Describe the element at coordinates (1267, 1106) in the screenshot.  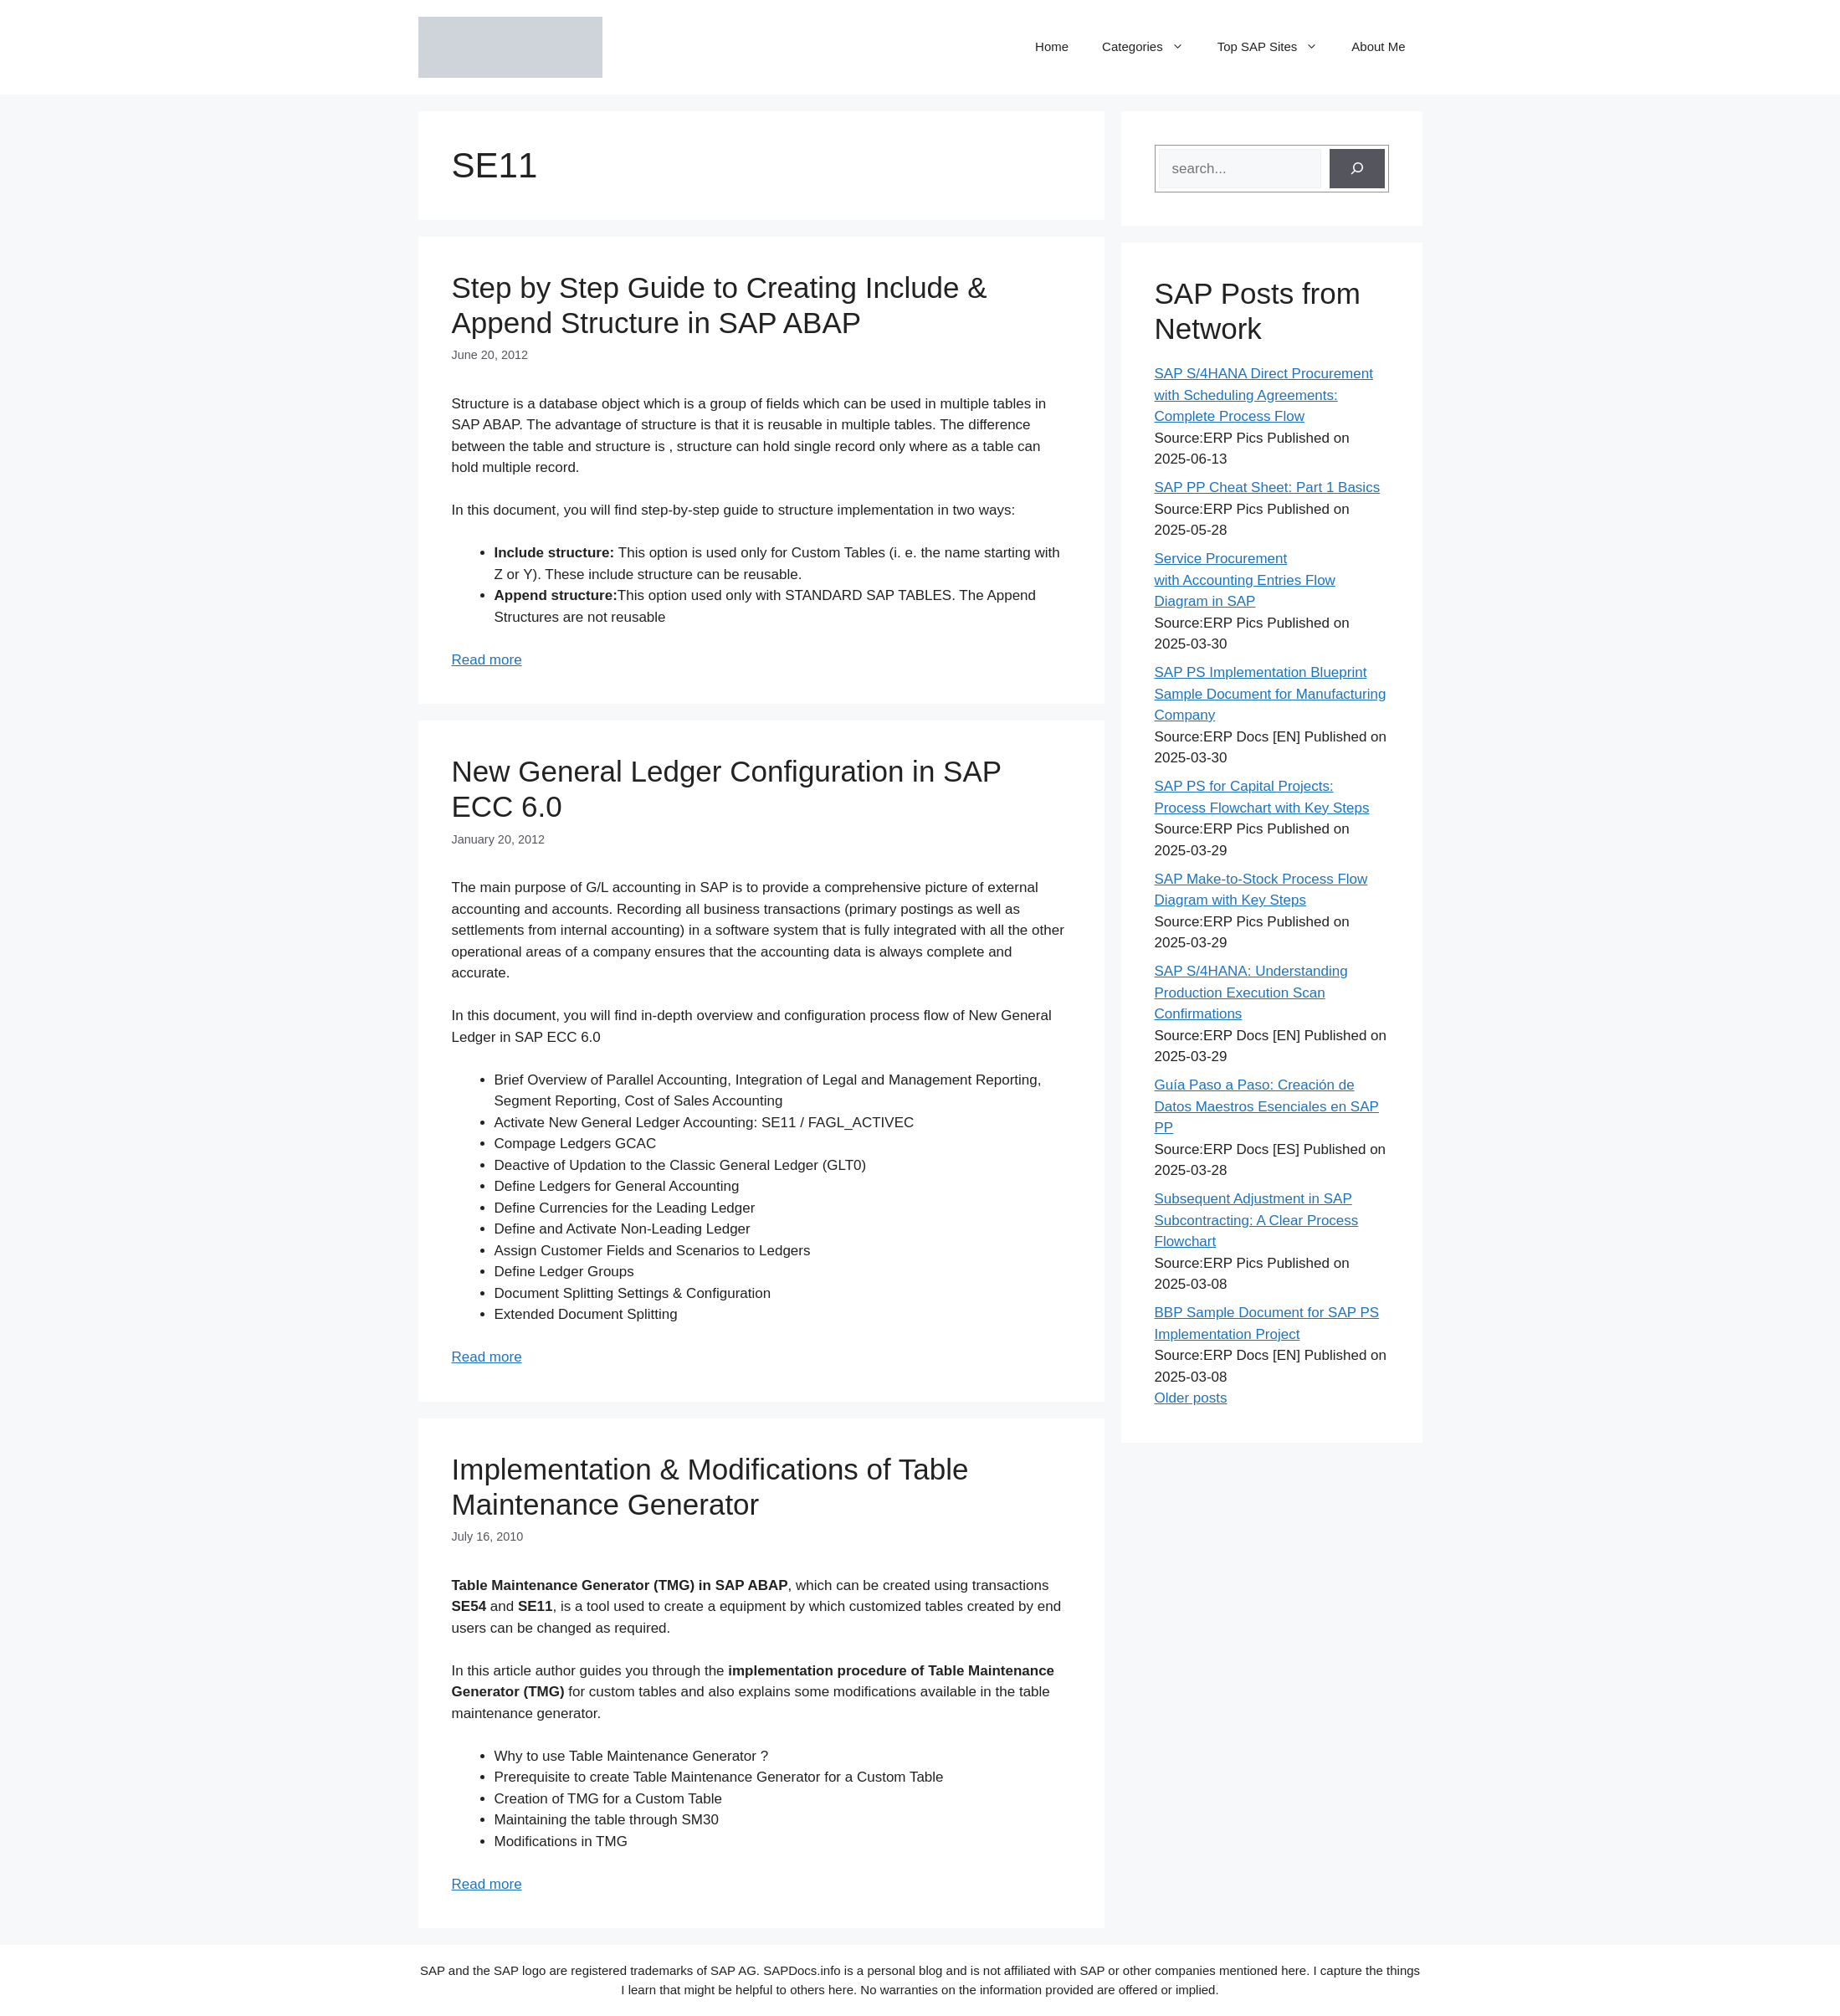
I see `Guía Paso a Paso: Creación de Datos Maestros Esenciales en SAP PP` at that location.